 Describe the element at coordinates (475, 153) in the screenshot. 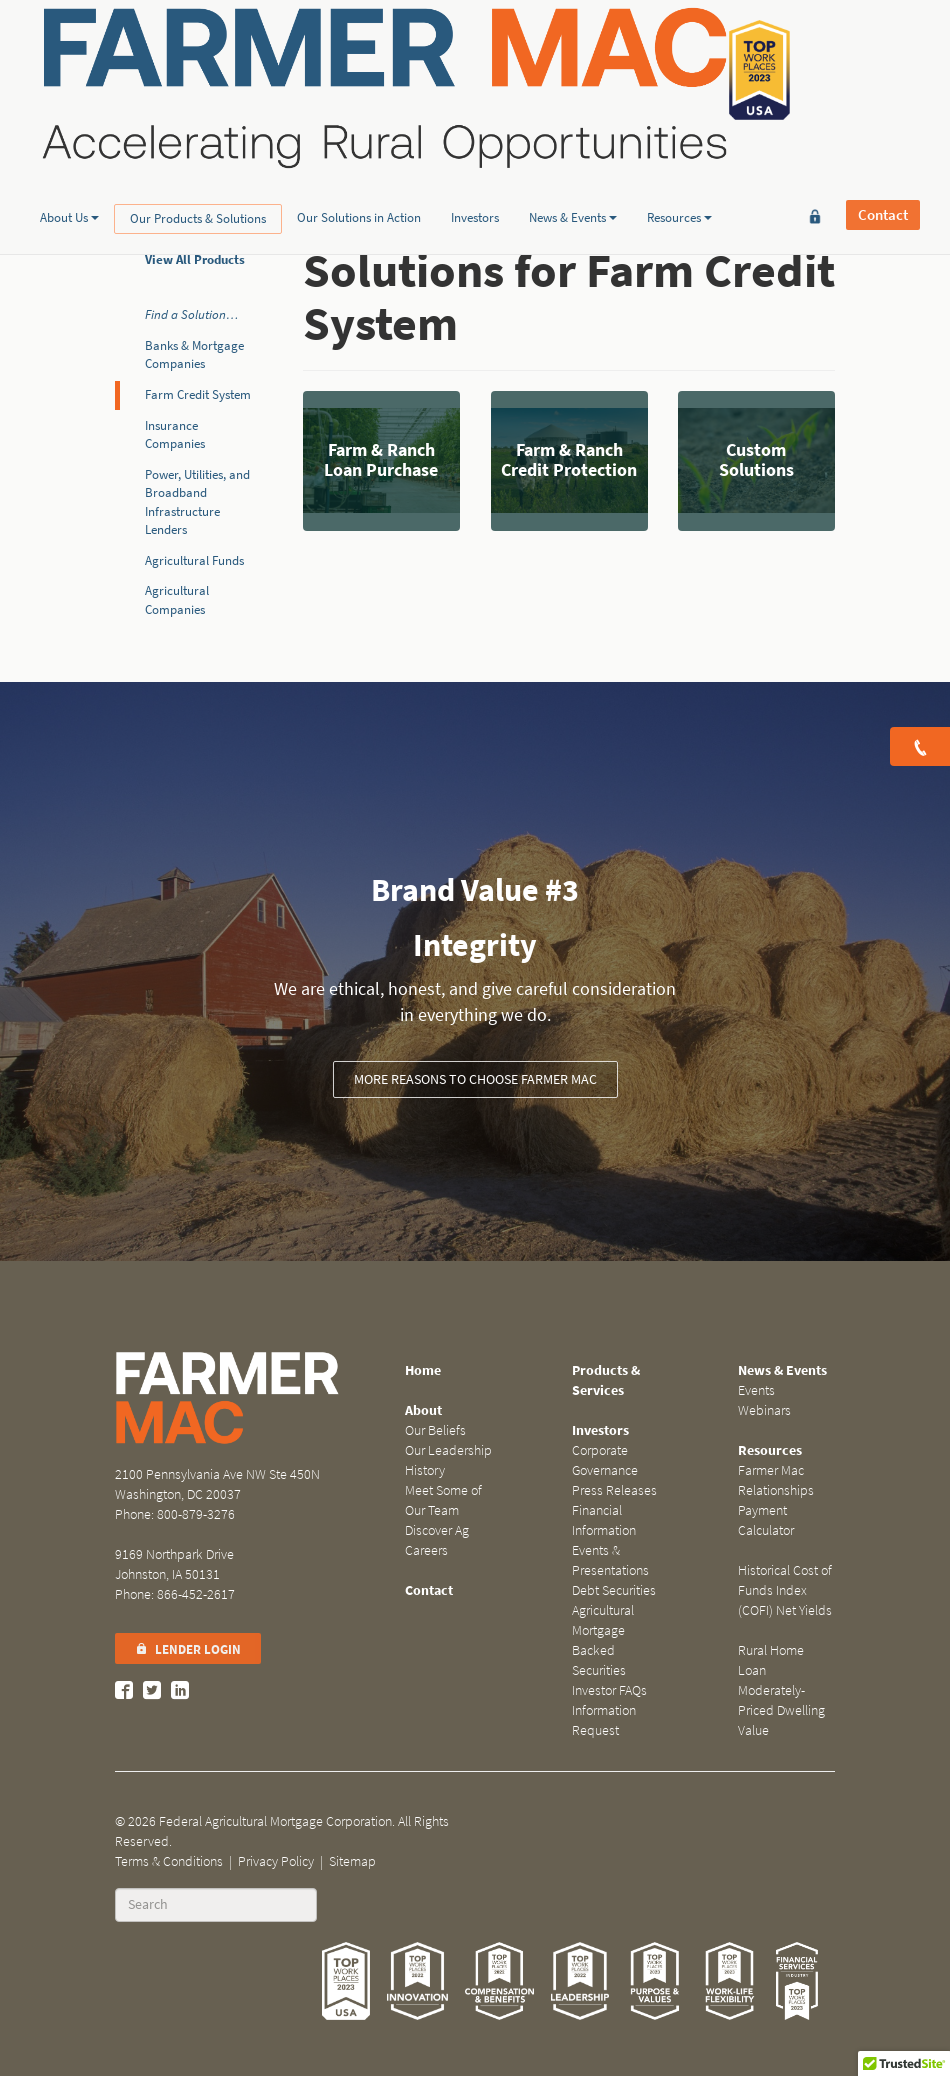

I see `Investors` at that location.